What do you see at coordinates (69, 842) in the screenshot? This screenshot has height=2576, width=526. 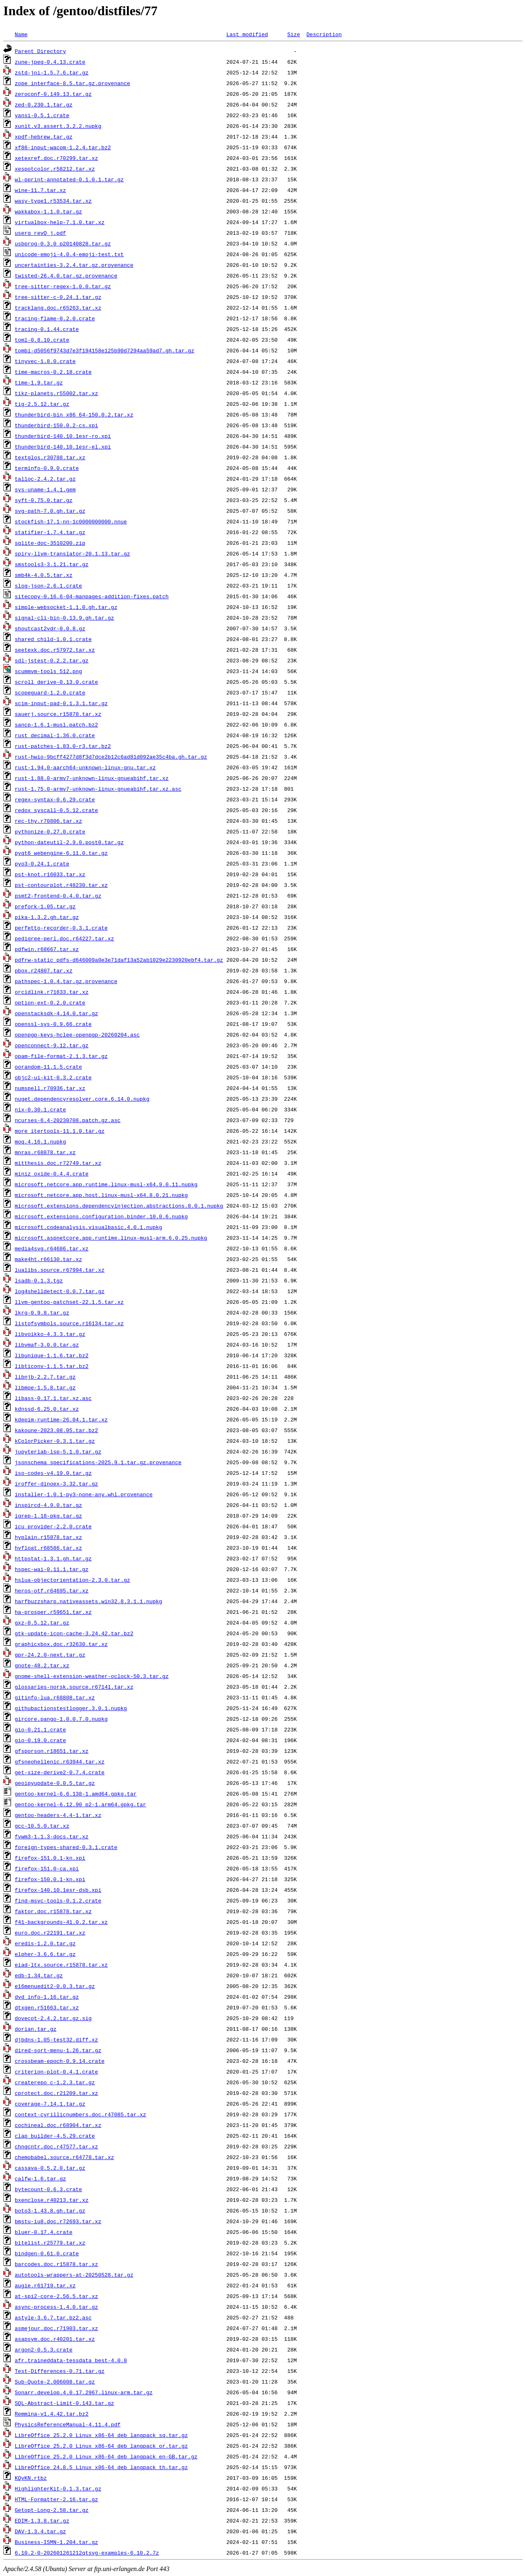 I see `python-dateutil-2.9.0.post0.tar.gz` at bounding box center [69, 842].